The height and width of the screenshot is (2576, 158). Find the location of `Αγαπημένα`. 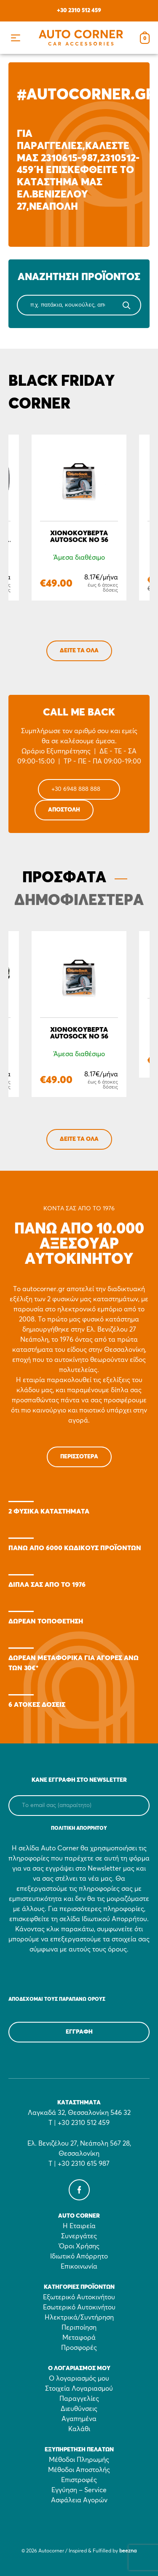

Αγαπημένα is located at coordinates (79, 2419).